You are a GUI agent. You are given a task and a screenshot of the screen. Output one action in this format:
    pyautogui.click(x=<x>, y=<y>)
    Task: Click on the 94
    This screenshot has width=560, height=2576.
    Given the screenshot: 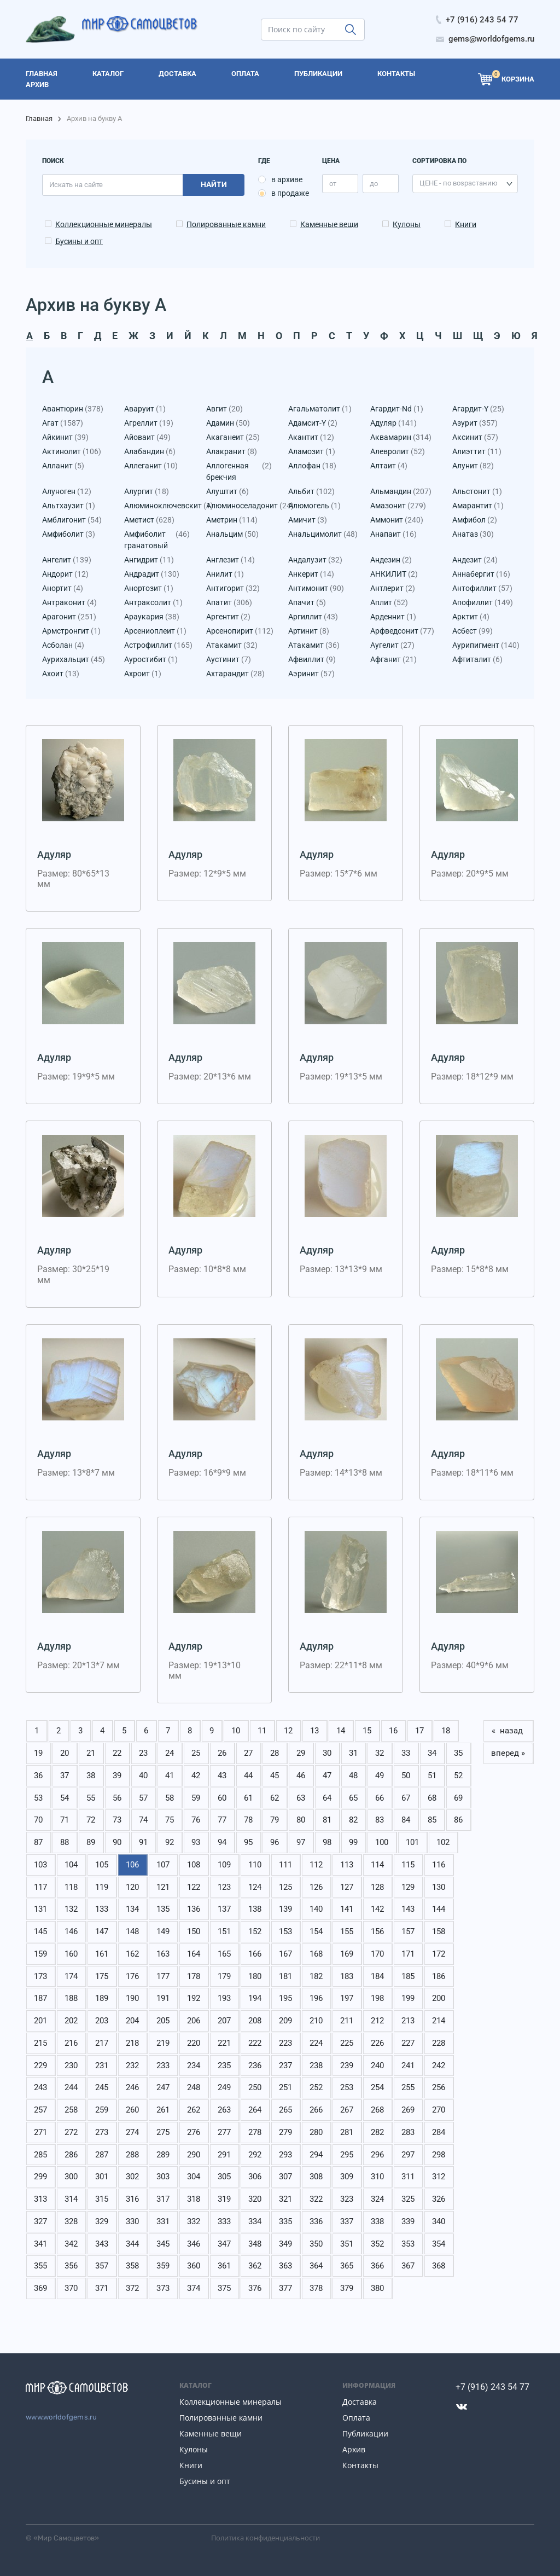 What is the action you would take?
    pyautogui.click(x=222, y=1842)
    